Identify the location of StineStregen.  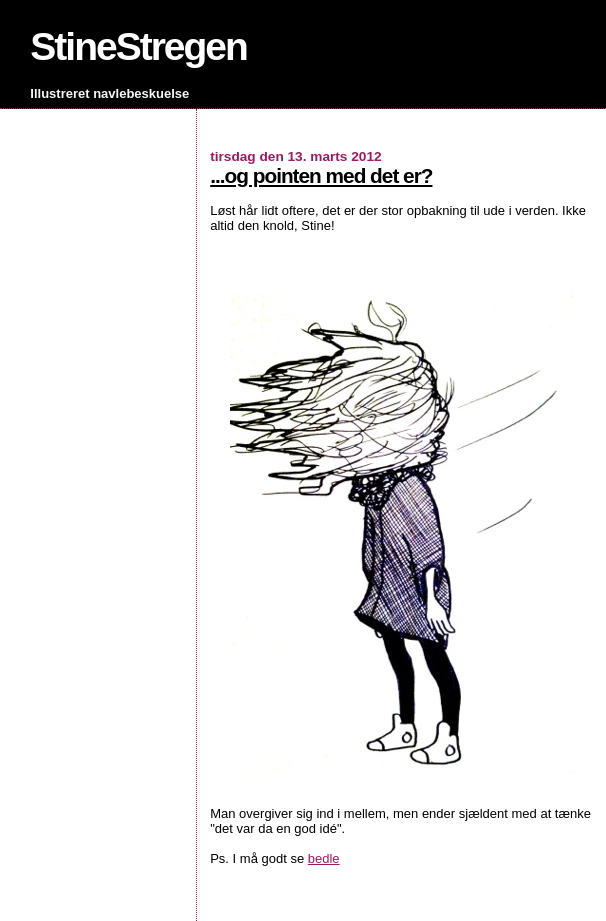
(138, 46).